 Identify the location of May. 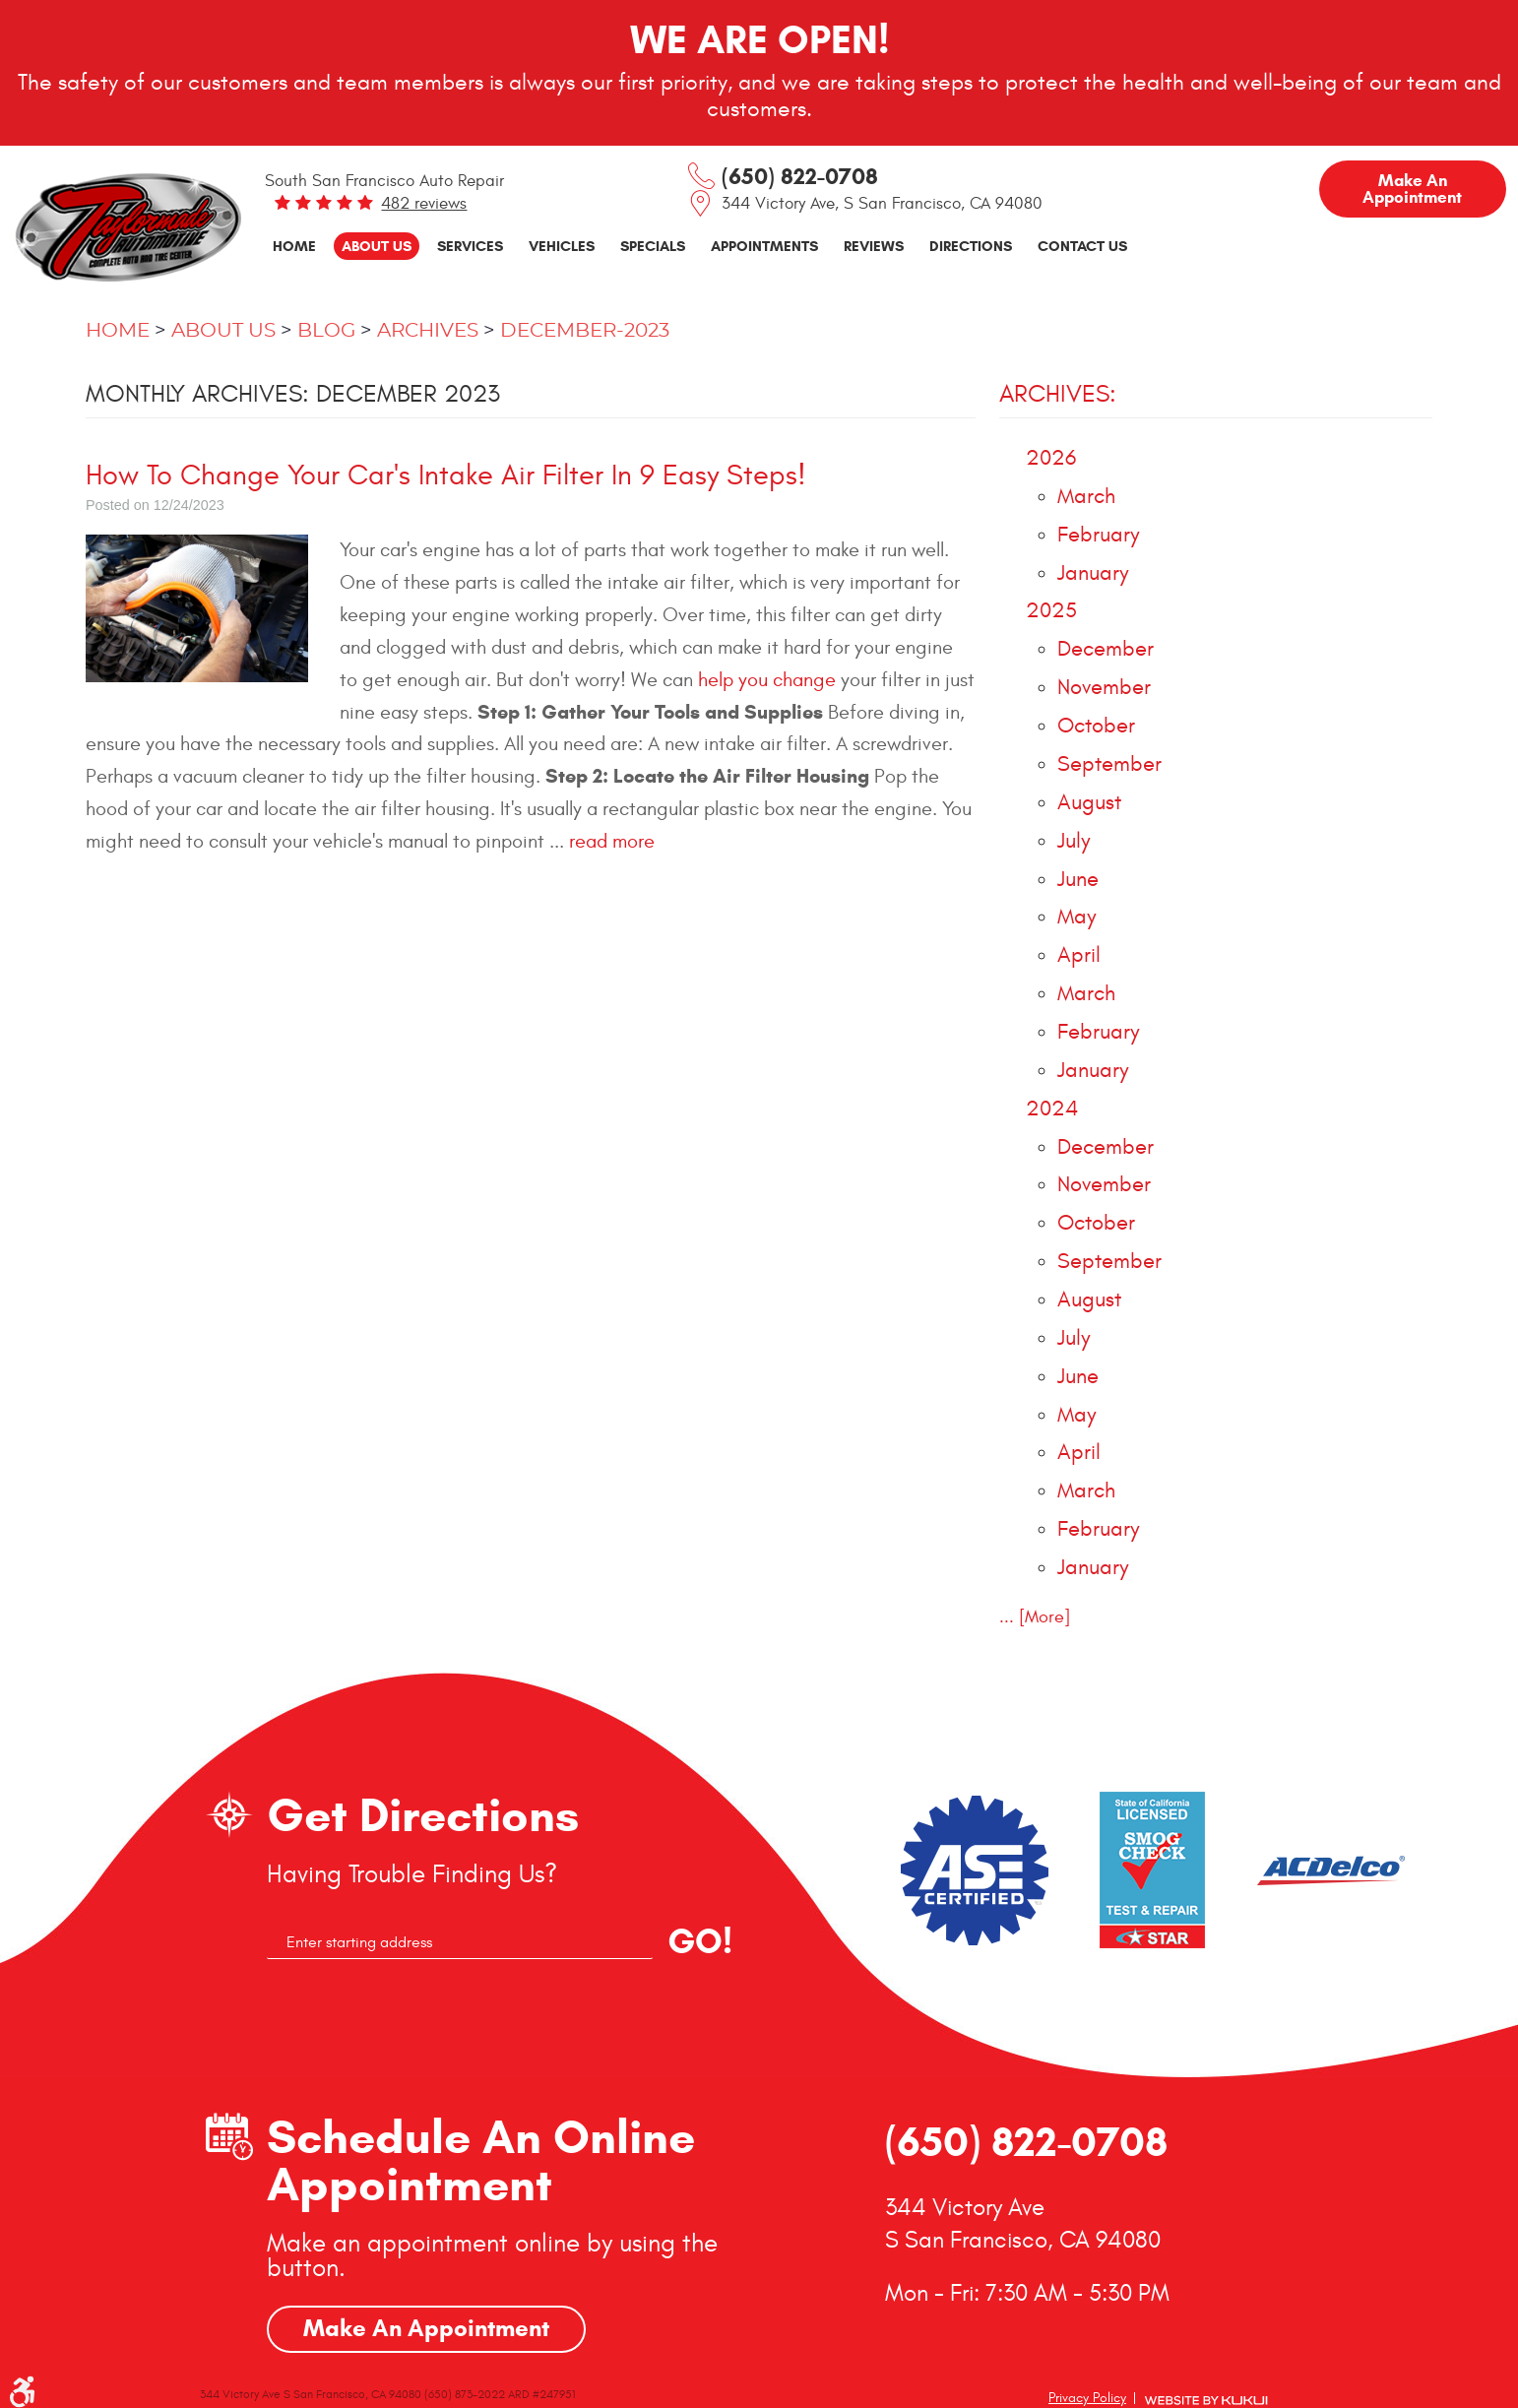
(1076, 917).